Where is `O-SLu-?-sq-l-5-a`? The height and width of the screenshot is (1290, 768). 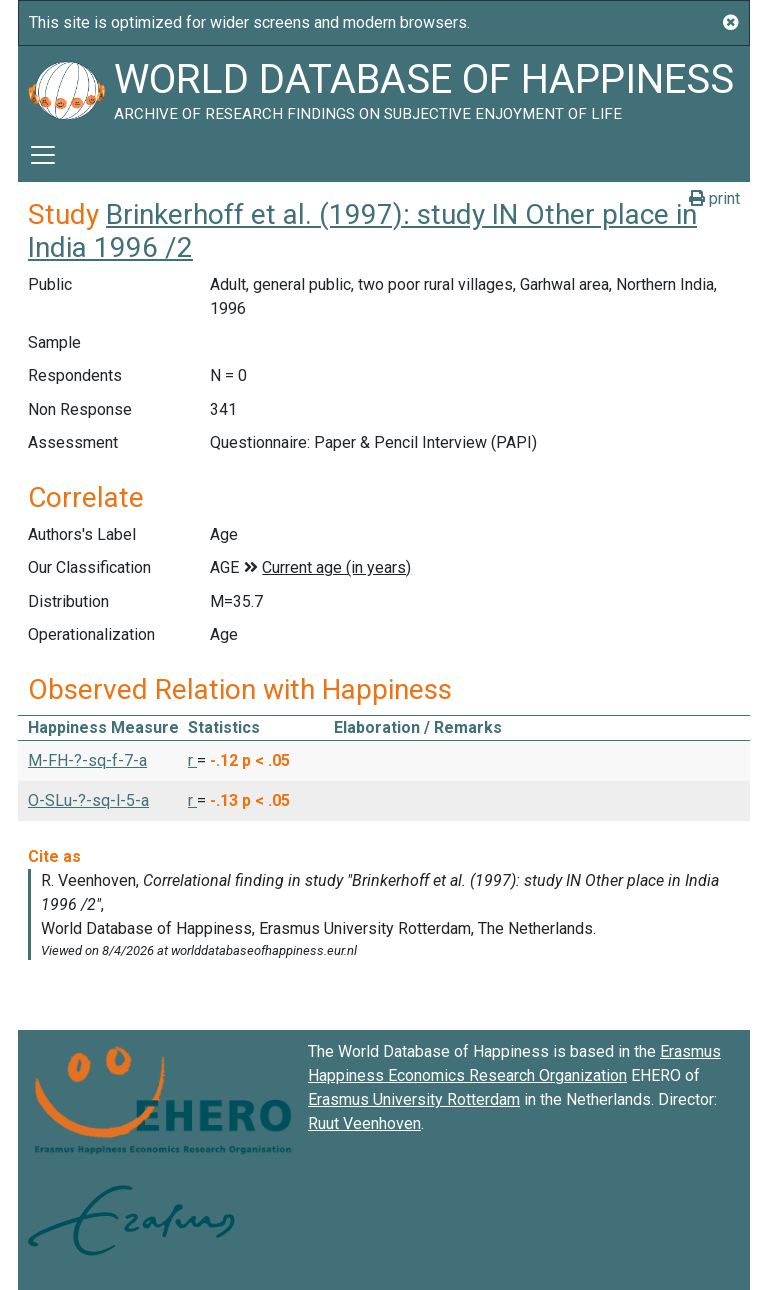 O-SLu-?-sq-l-5-a is located at coordinates (88, 800).